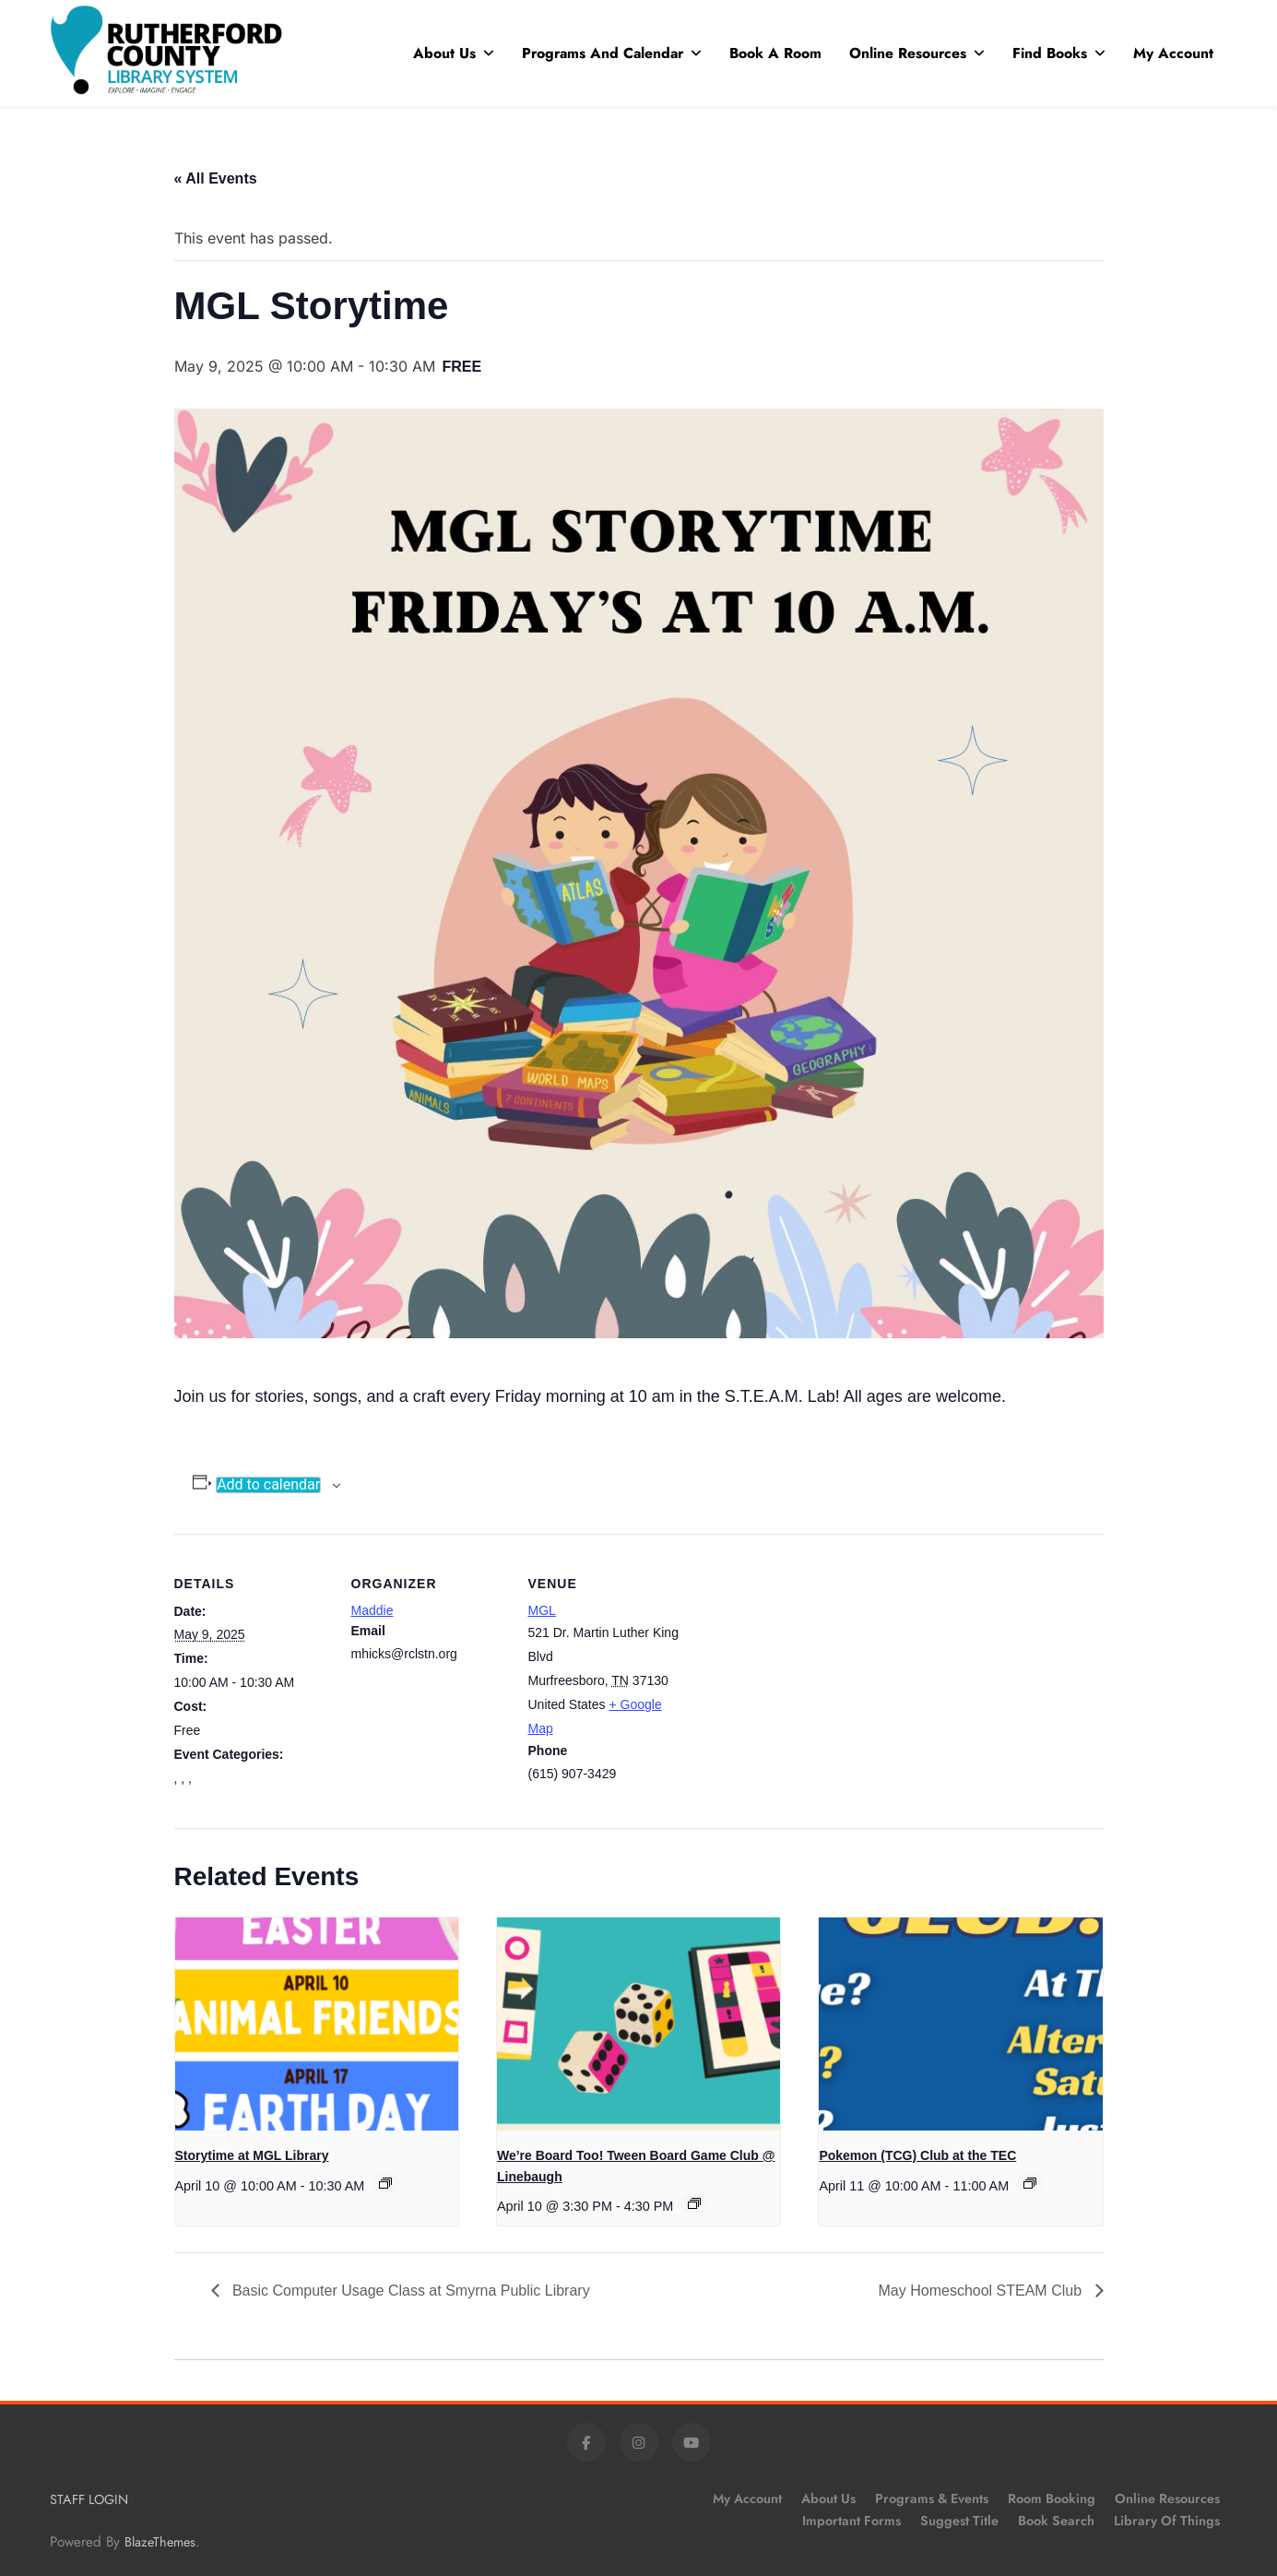 The image size is (1277, 2576). What do you see at coordinates (444, 53) in the screenshot?
I see `About Us` at bounding box center [444, 53].